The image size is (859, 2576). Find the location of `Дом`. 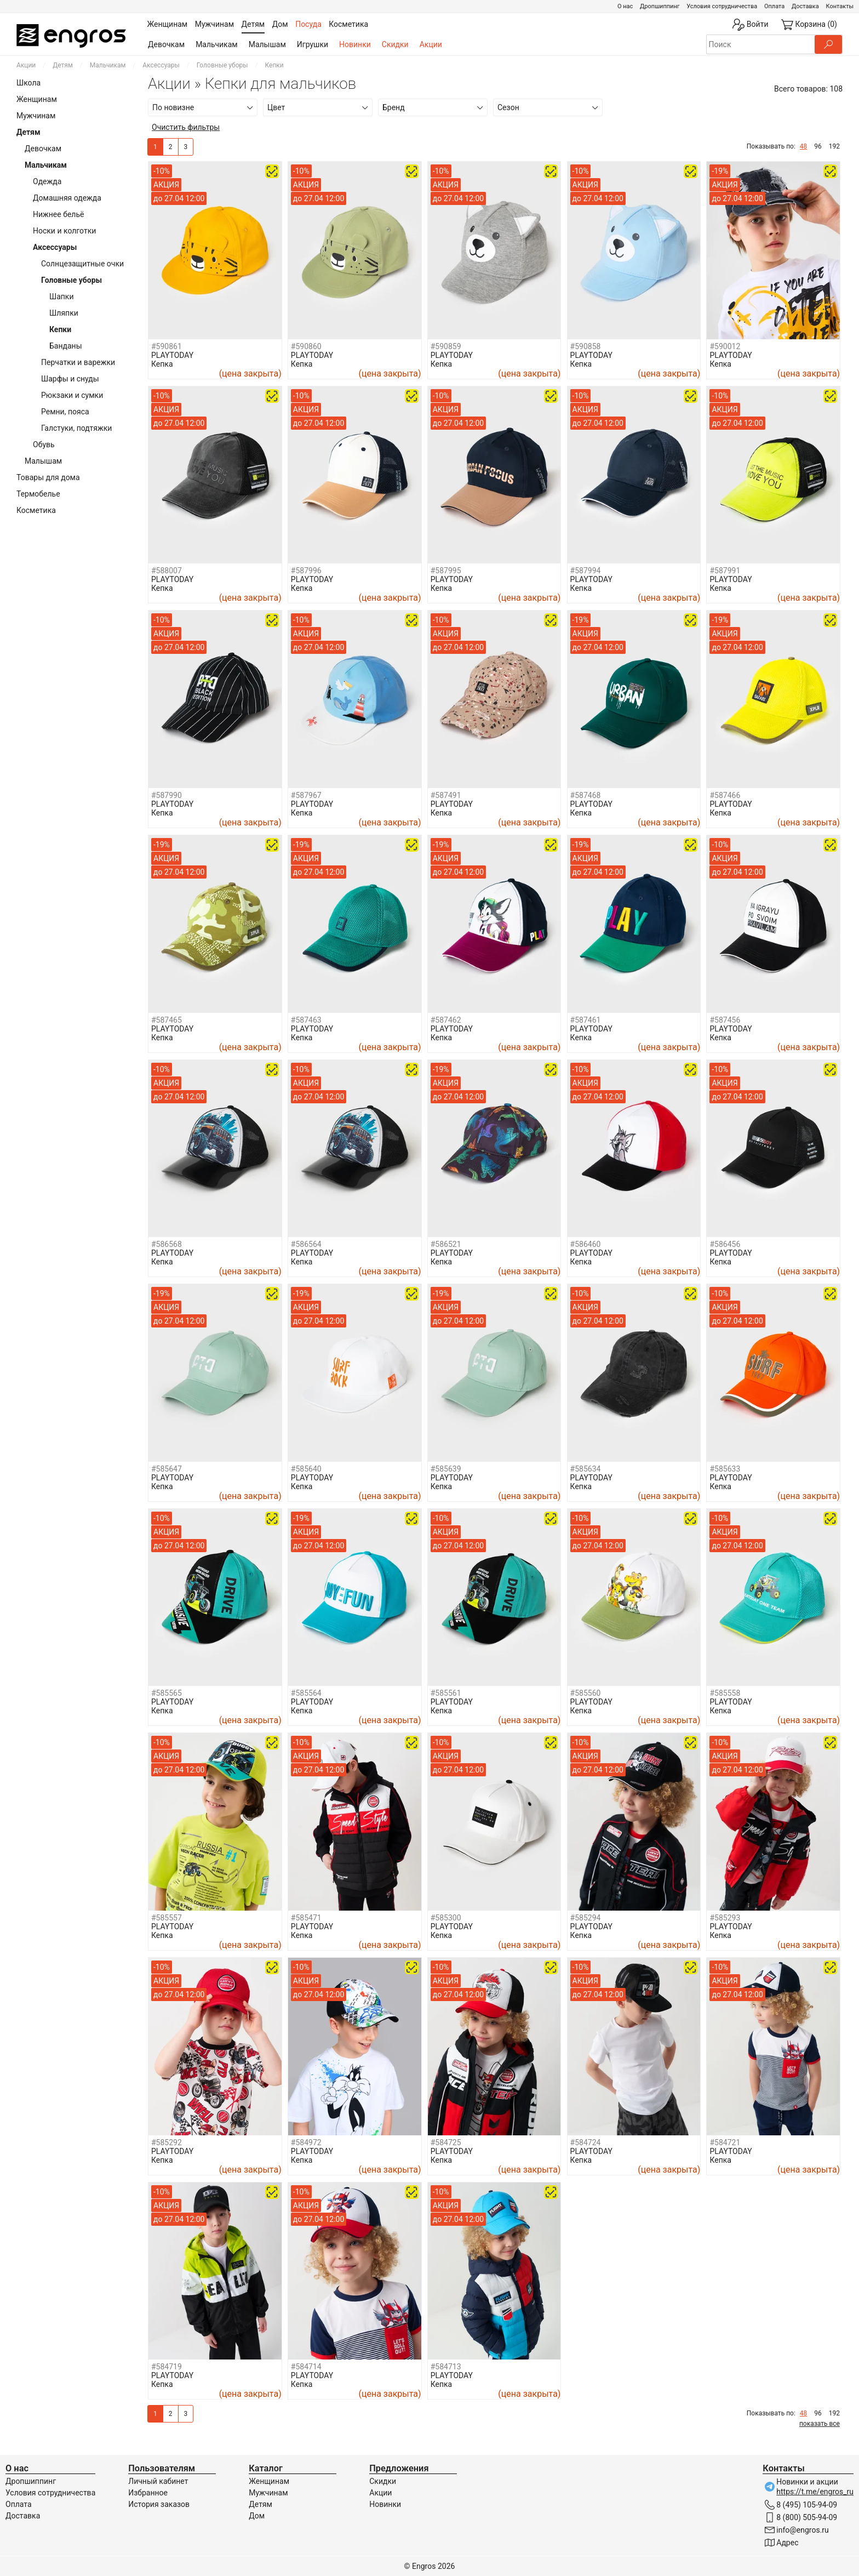

Дом is located at coordinates (257, 2515).